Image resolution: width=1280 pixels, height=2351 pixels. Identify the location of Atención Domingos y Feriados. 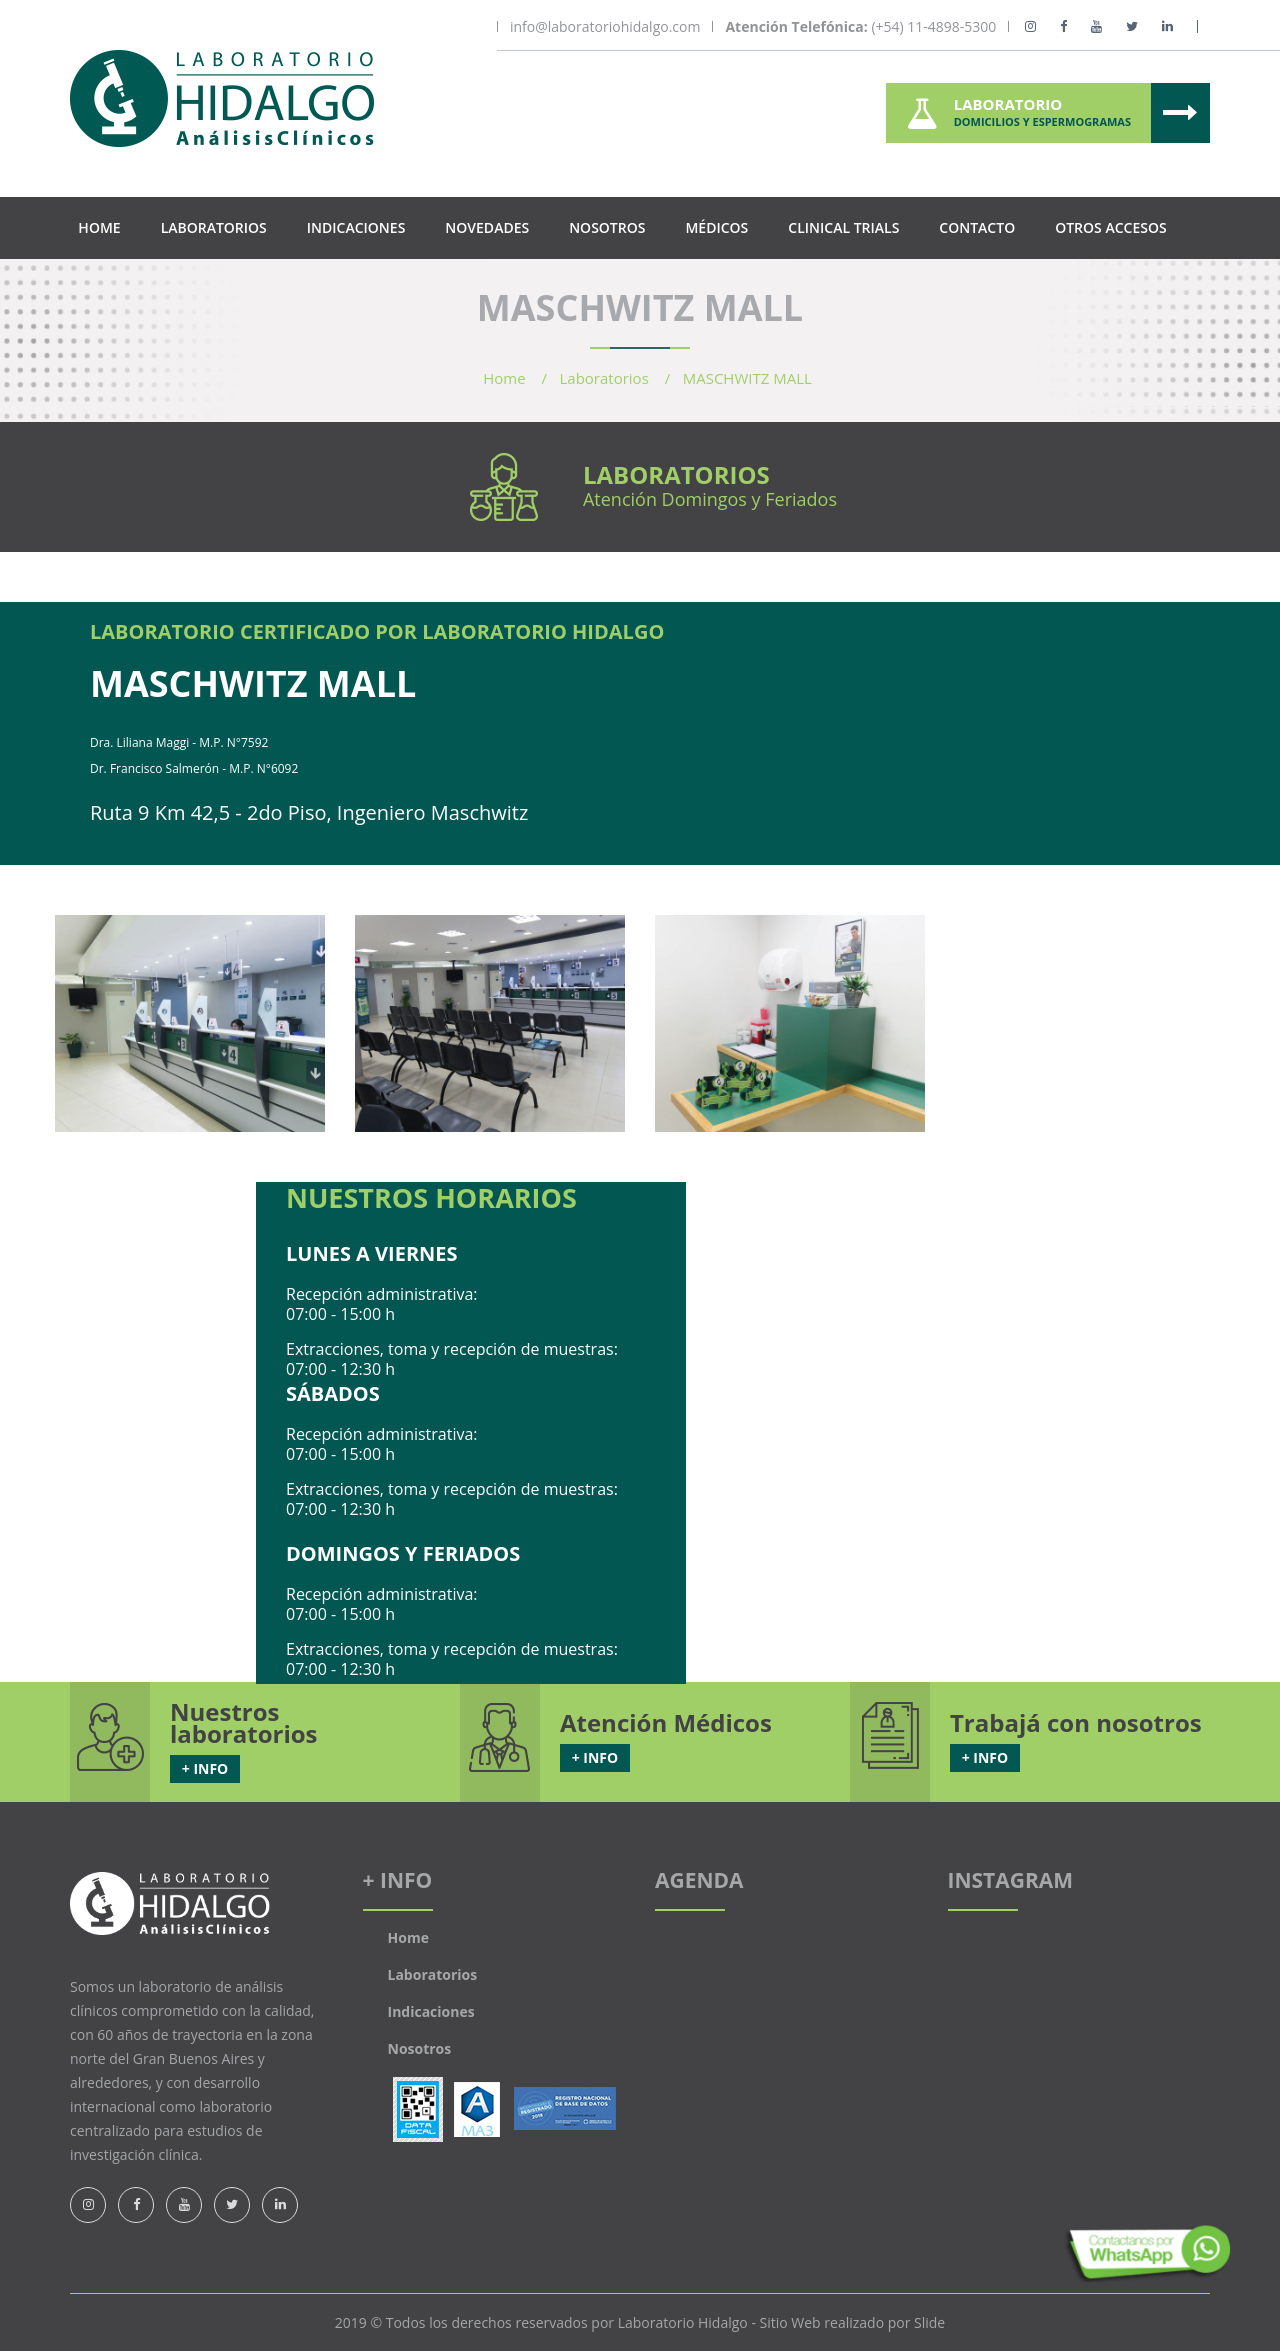
(710, 499).